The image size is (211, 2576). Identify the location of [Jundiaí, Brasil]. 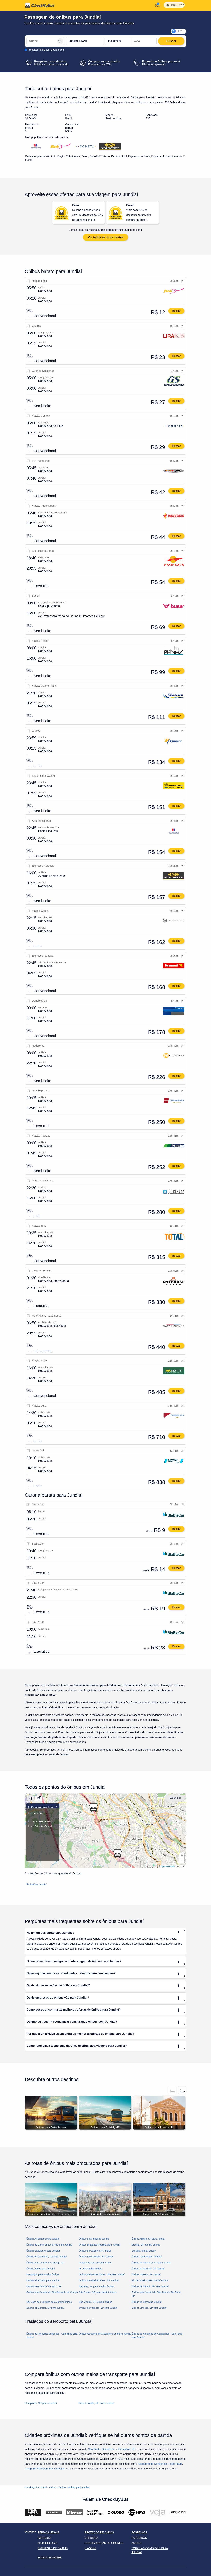
(85, 41).